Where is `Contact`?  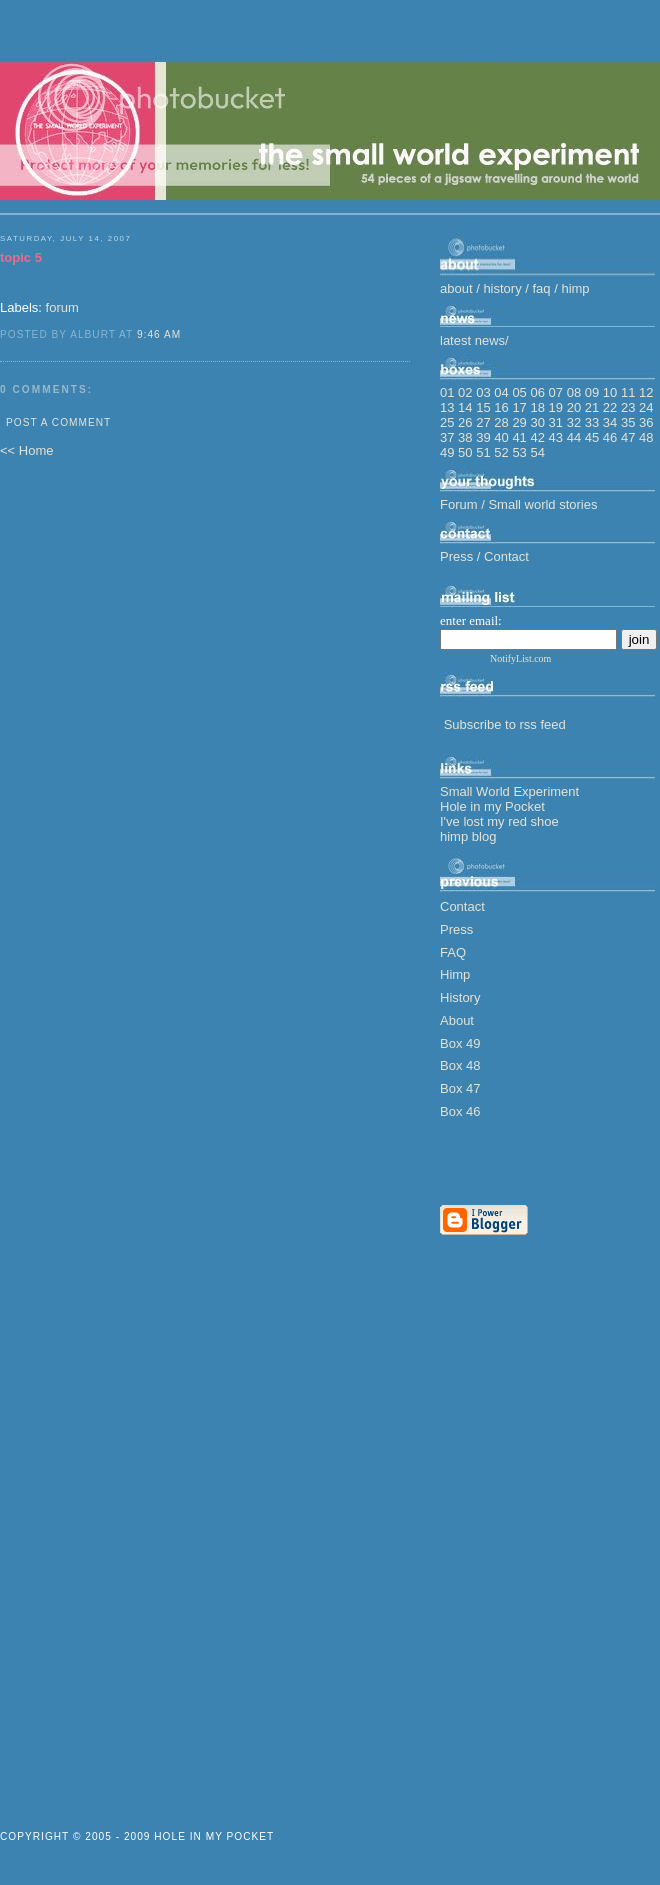
Contact is located at coordinates (506, 556).